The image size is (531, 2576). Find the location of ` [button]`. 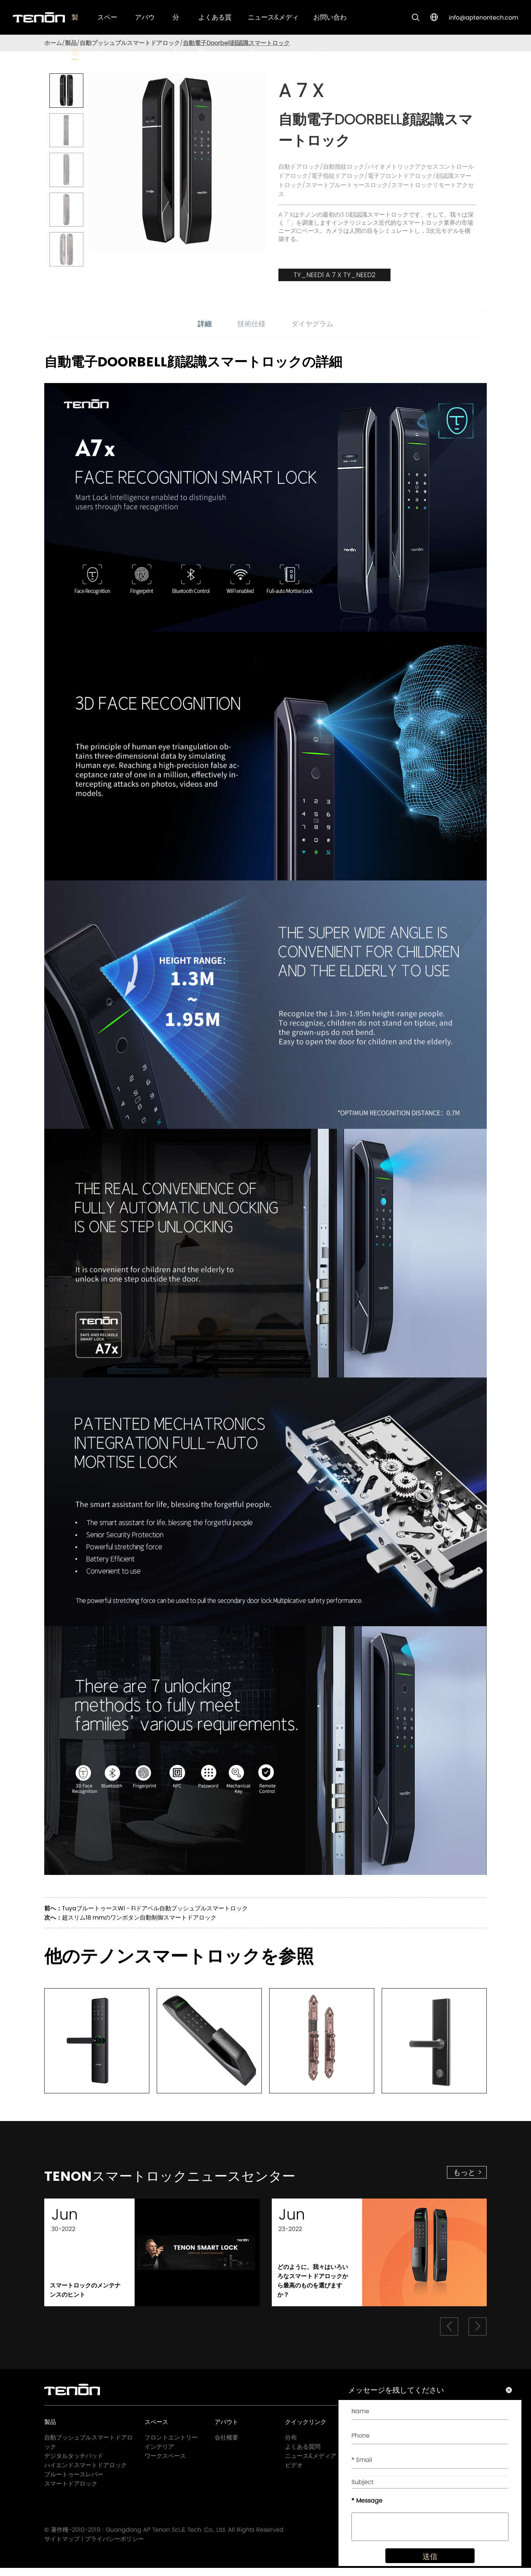

 [button] is located at coordinates (448, 2333).